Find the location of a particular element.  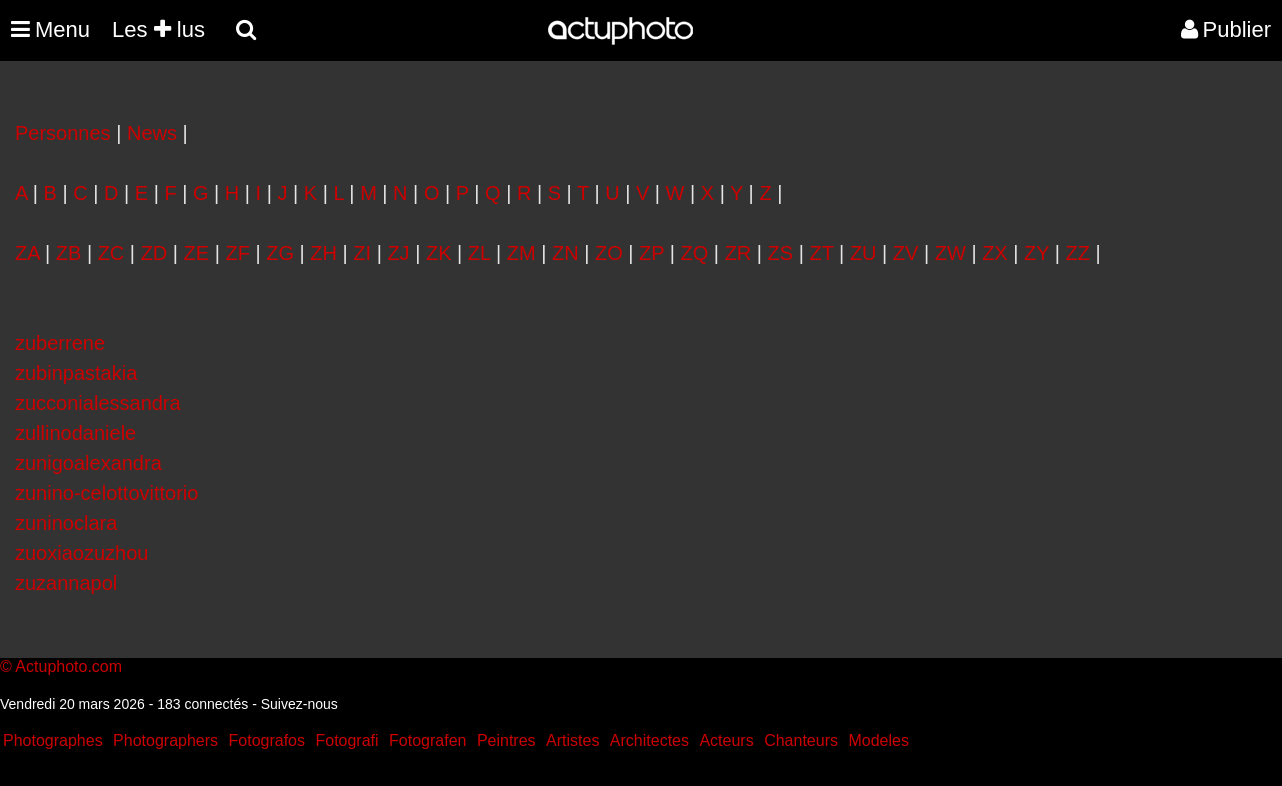

ZU is located at coordinates (863, 253).